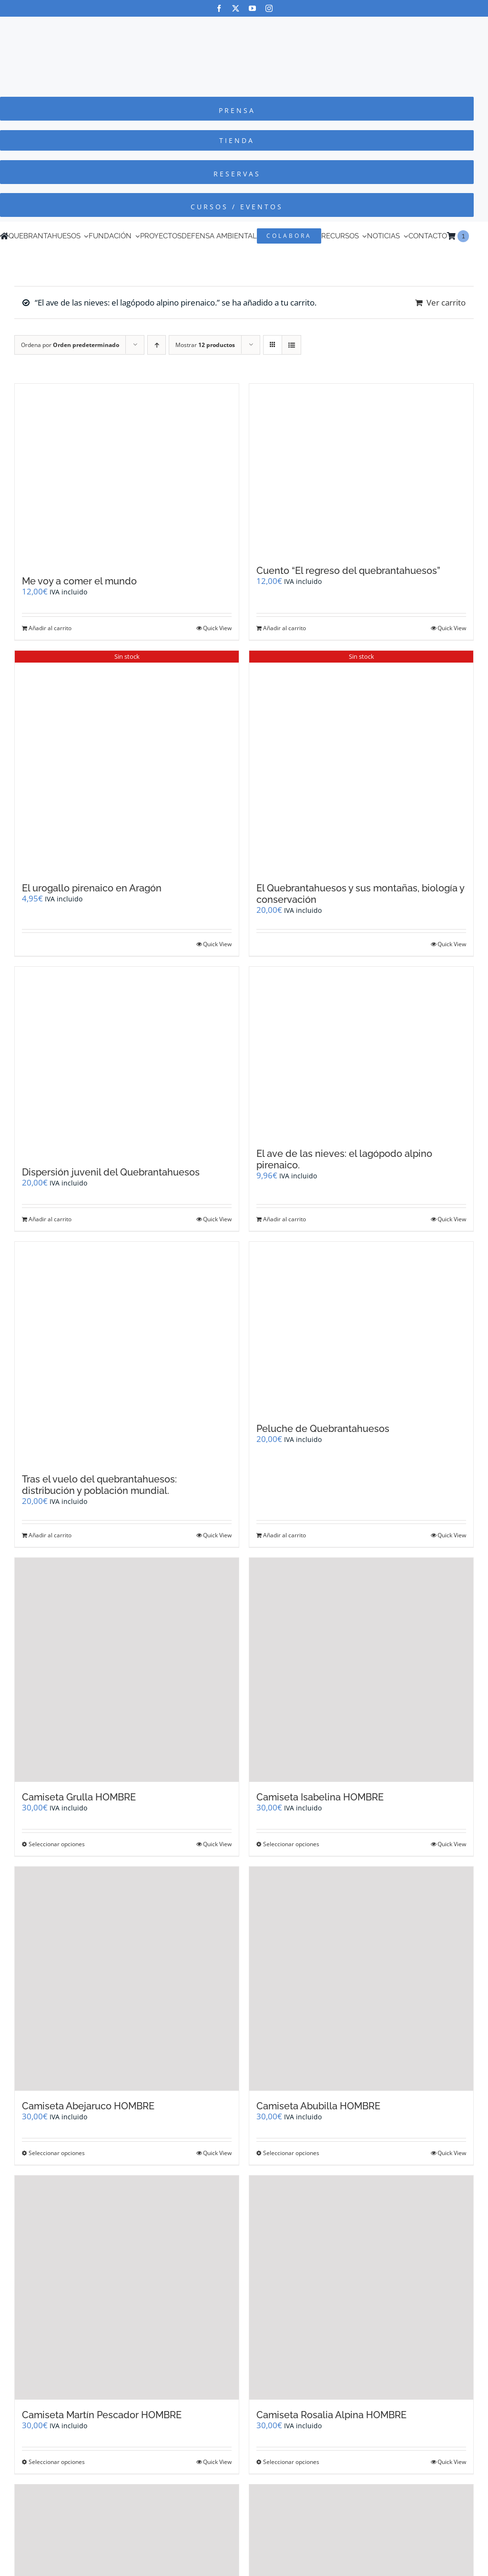  Describe the element at coordinates (79, 1797) in the screenshot. I see `Camiseta Grulla HOMBRE` at that location.